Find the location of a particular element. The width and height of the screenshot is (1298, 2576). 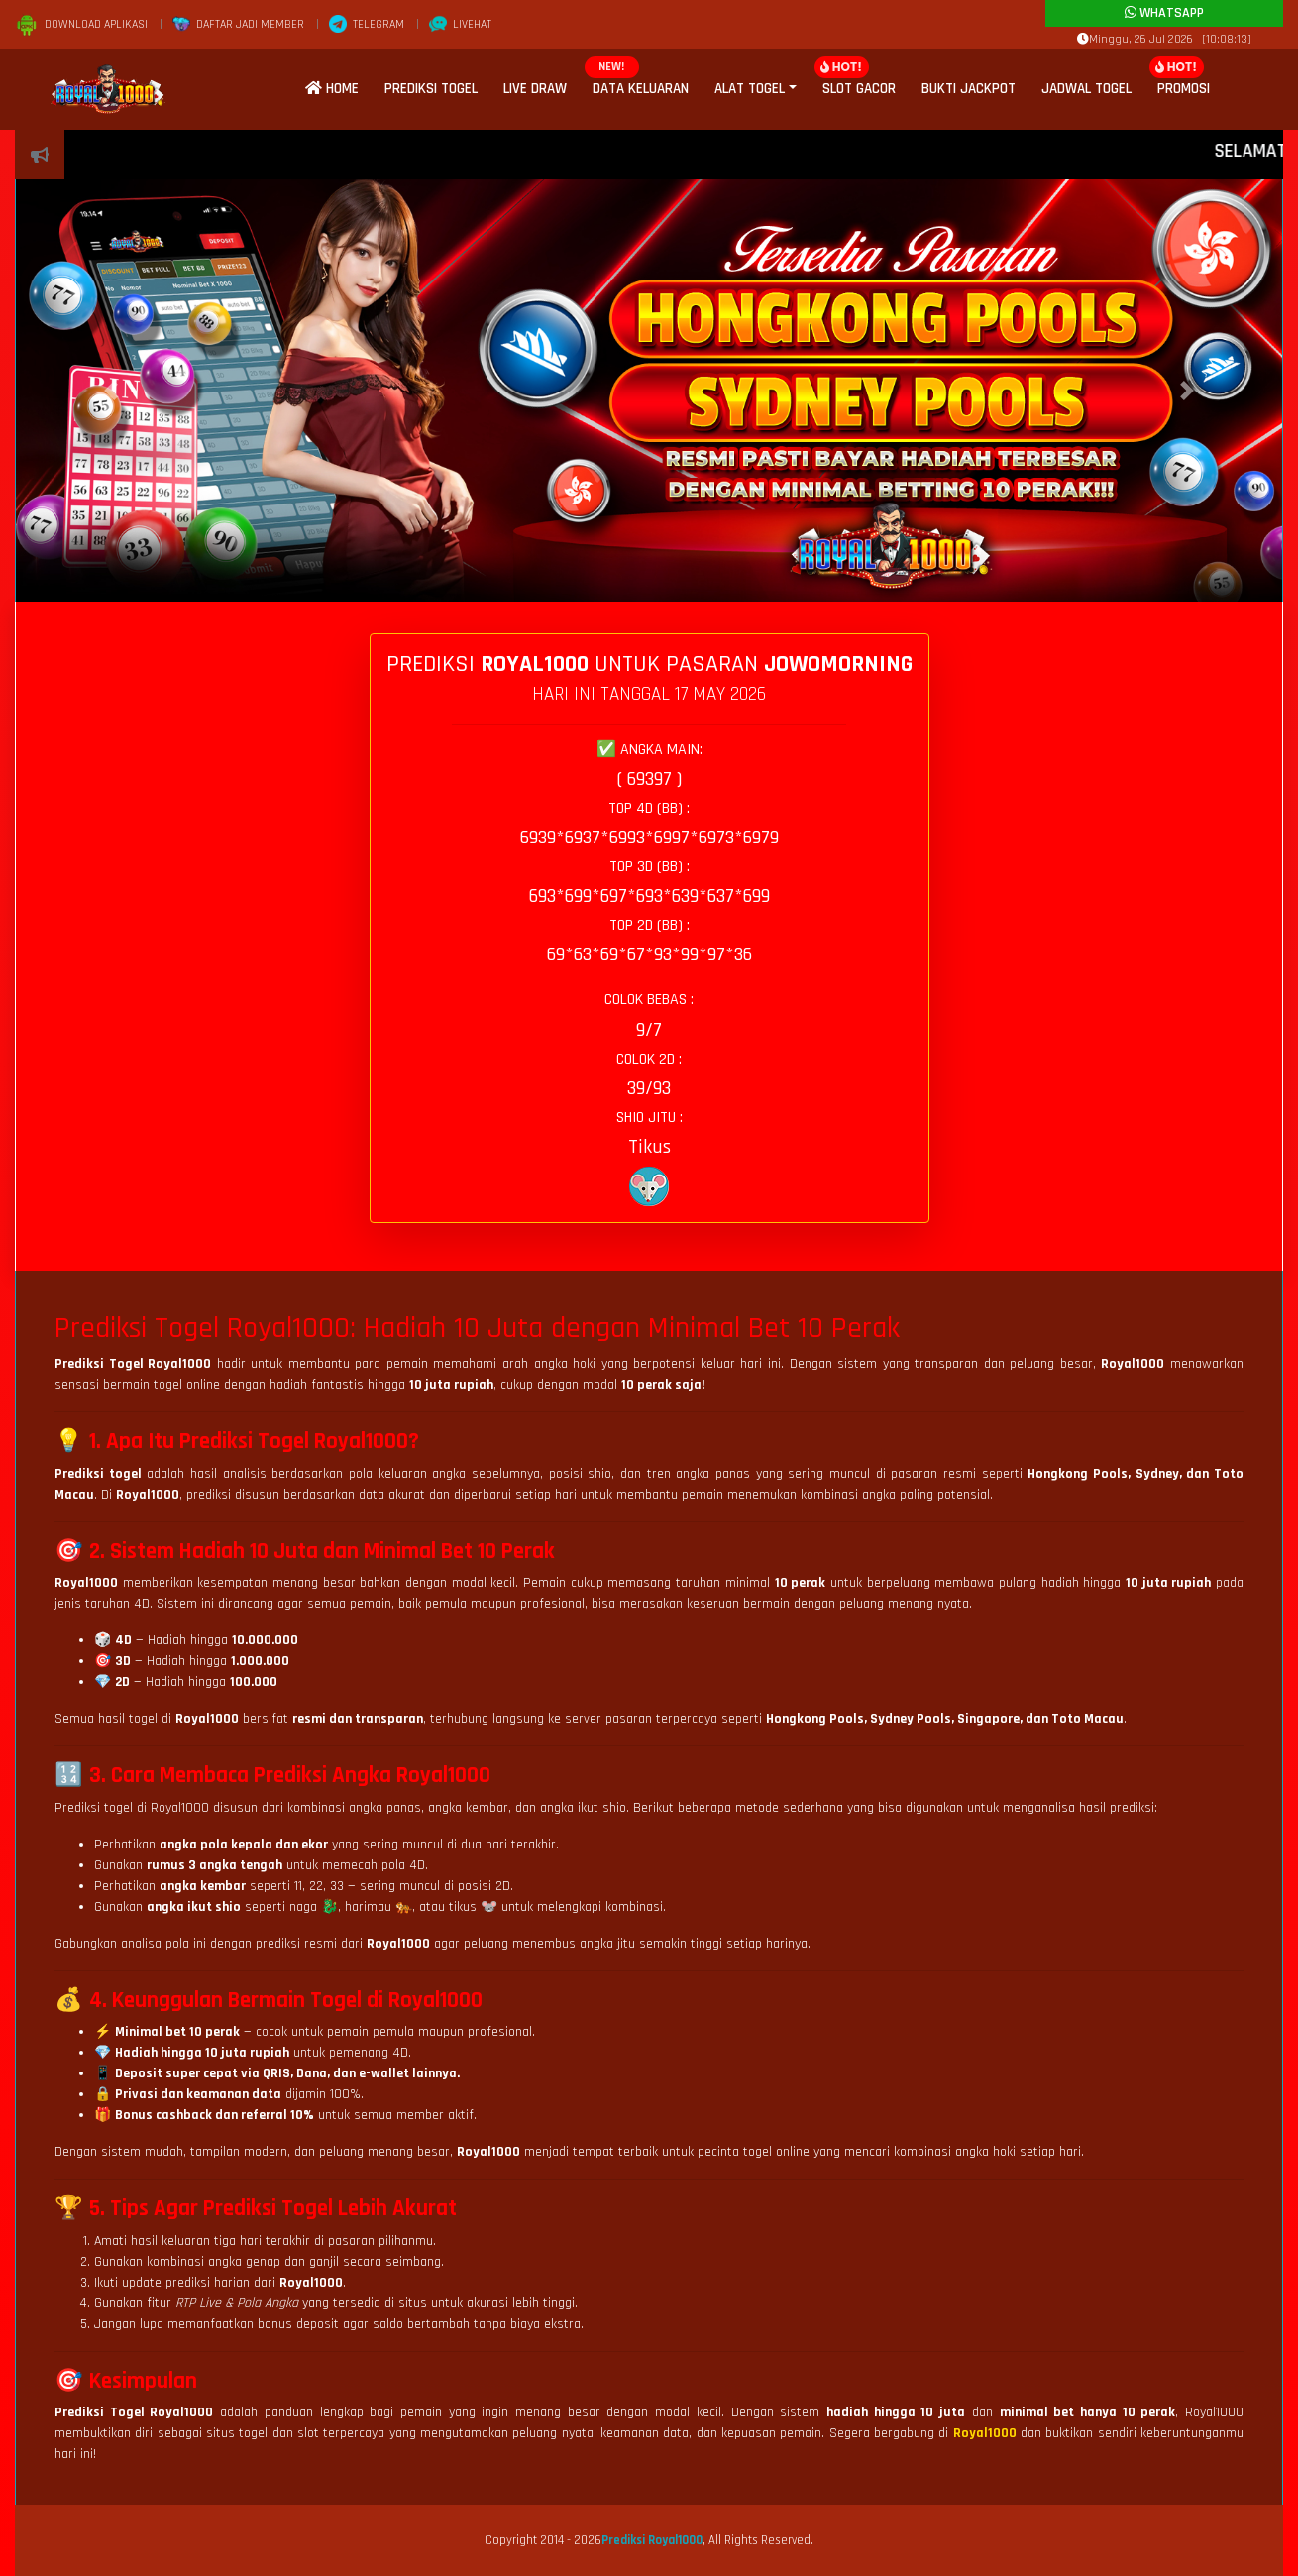

Data Keluaran is located at coordinates (641, 88).